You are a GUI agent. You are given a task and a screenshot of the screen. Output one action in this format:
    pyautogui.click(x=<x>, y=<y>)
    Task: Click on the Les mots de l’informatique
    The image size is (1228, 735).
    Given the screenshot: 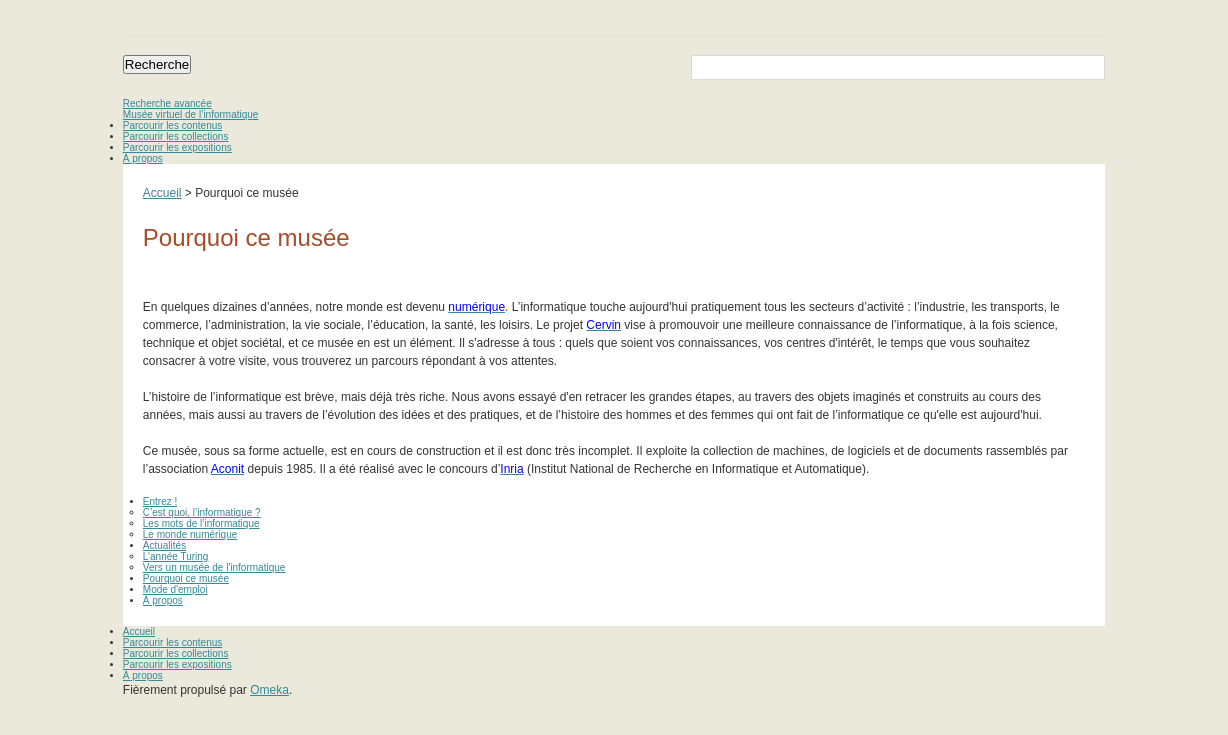 What is the action you would take?
    pyautogui.click(x=201, y=523)
    